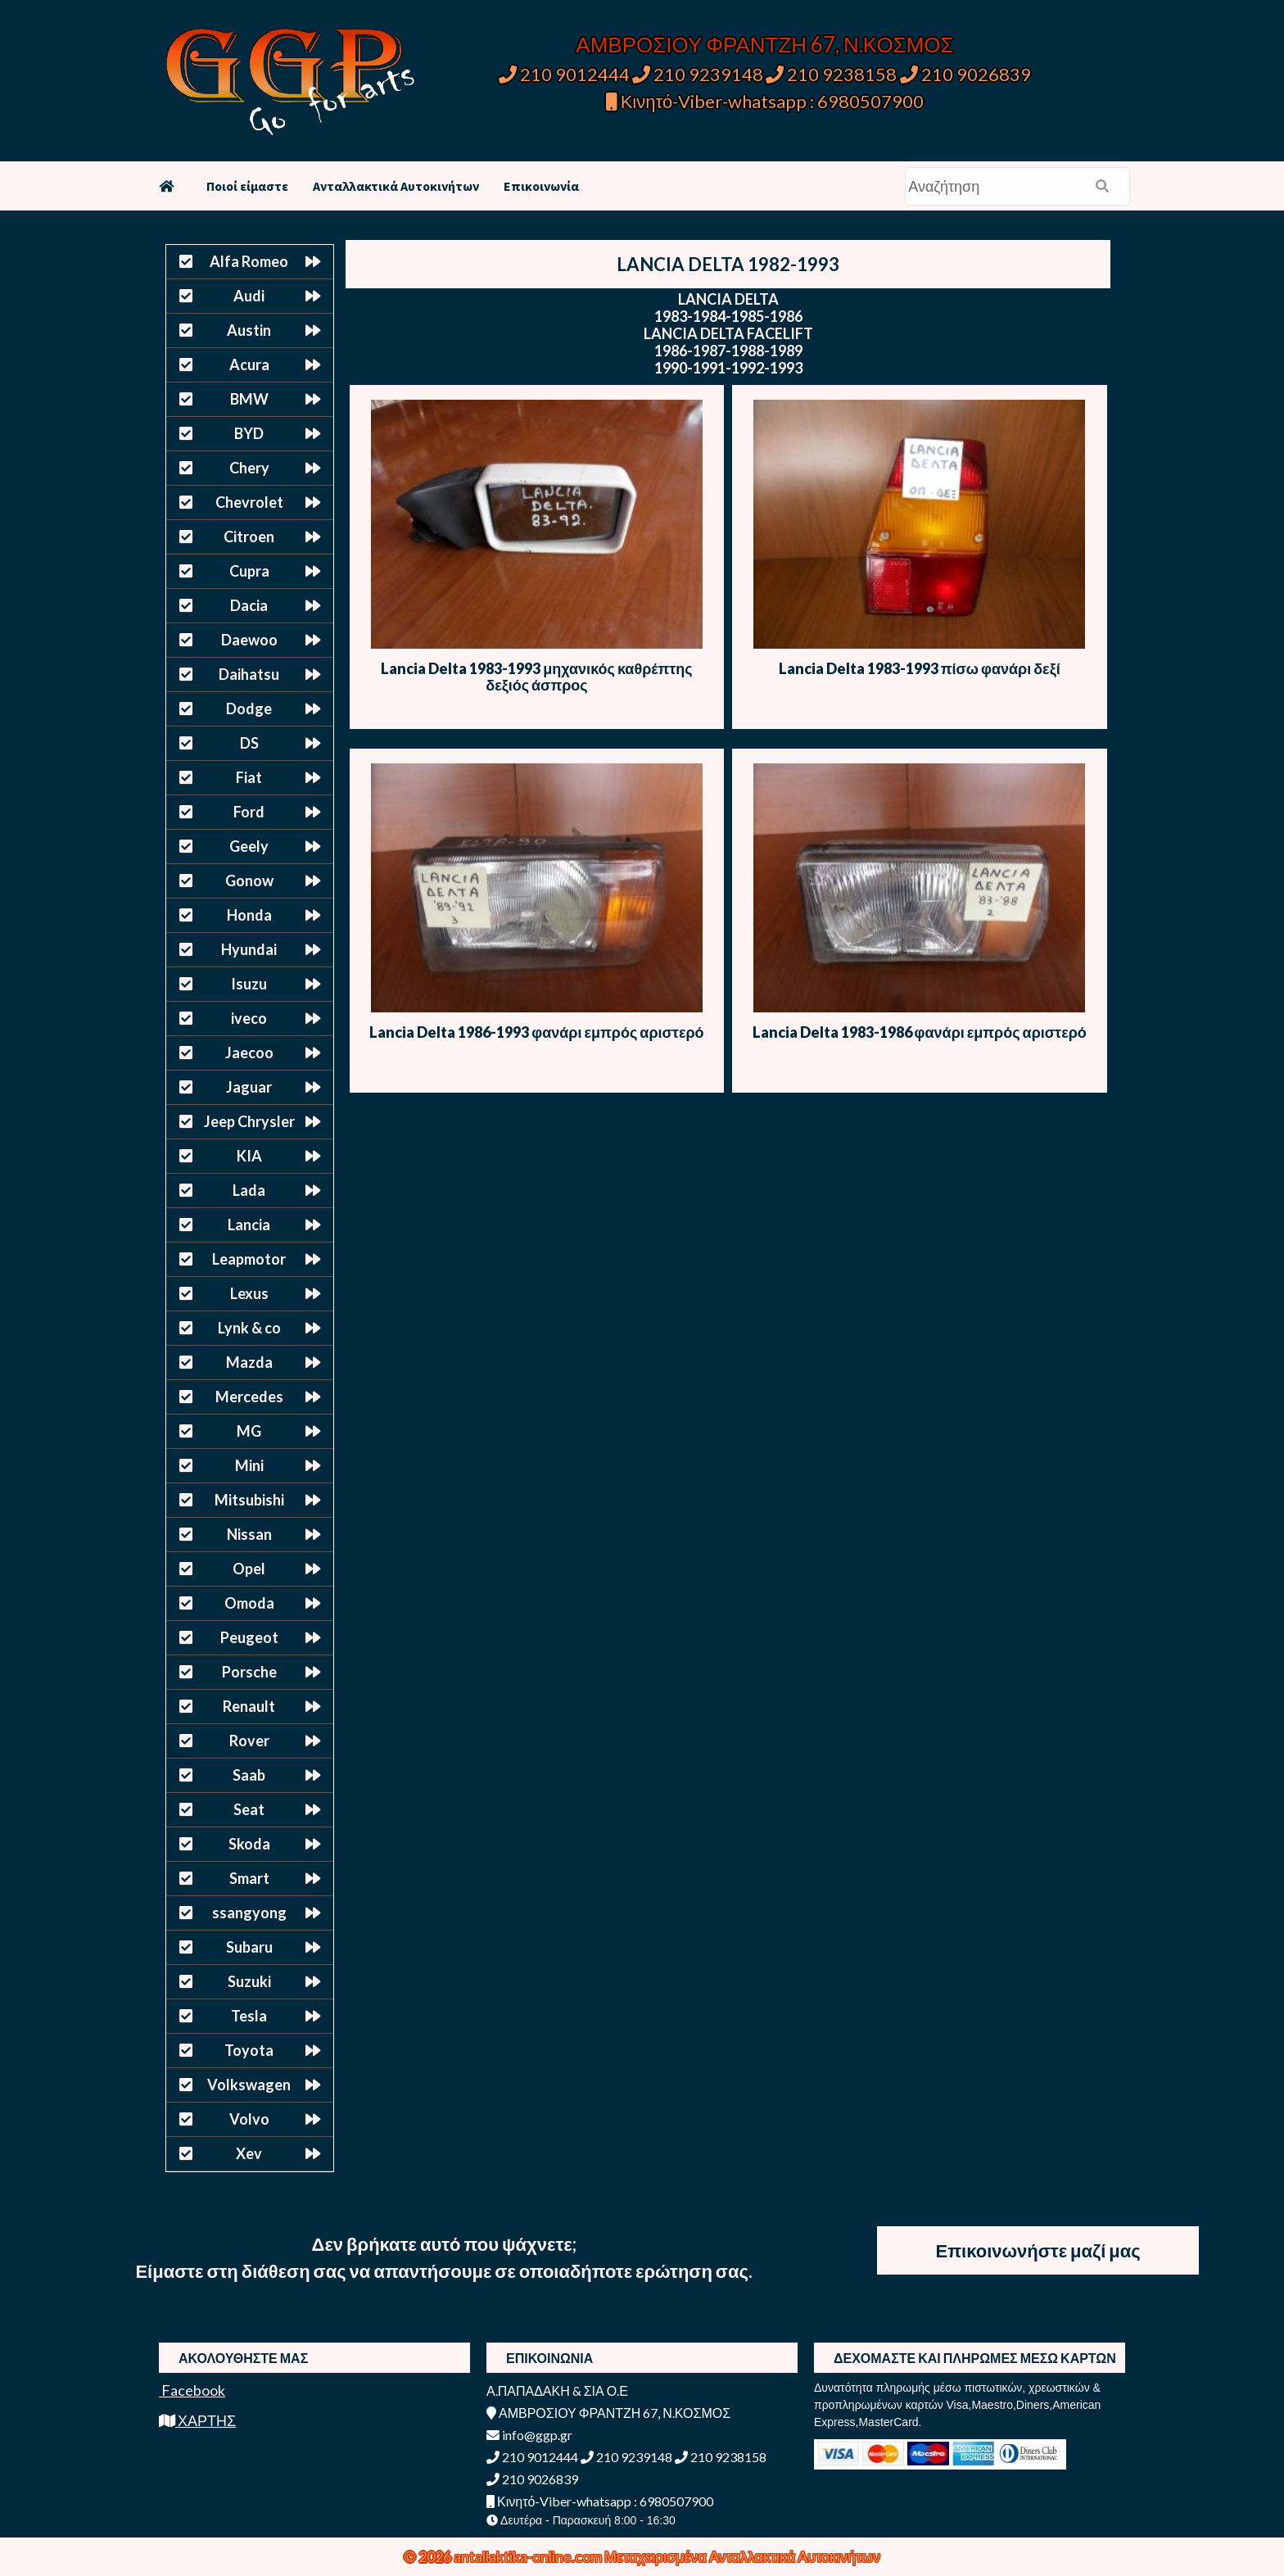 The height and width of the screenshot is (2576, 1284). I want to click on Lancia Delta 1983-1986 φανάρι εμπρός αριστερό, so click(920, 1032).